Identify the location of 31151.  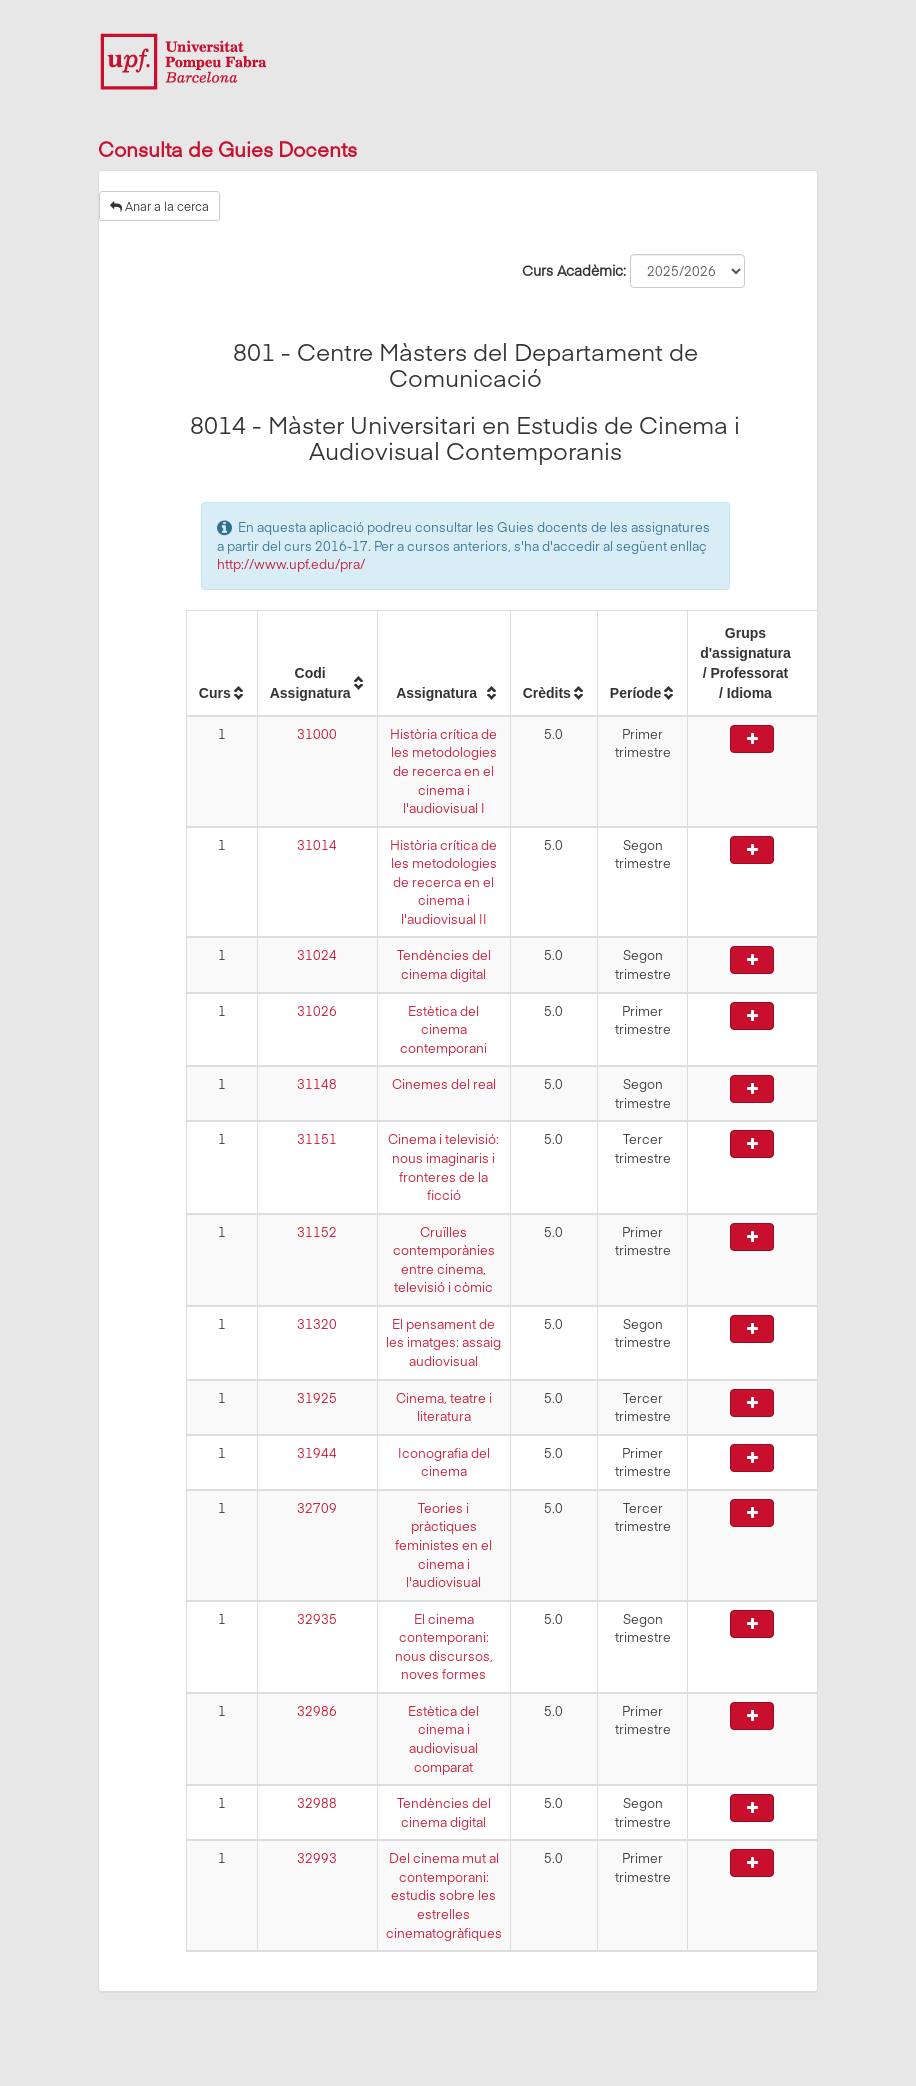
(317, 1139).